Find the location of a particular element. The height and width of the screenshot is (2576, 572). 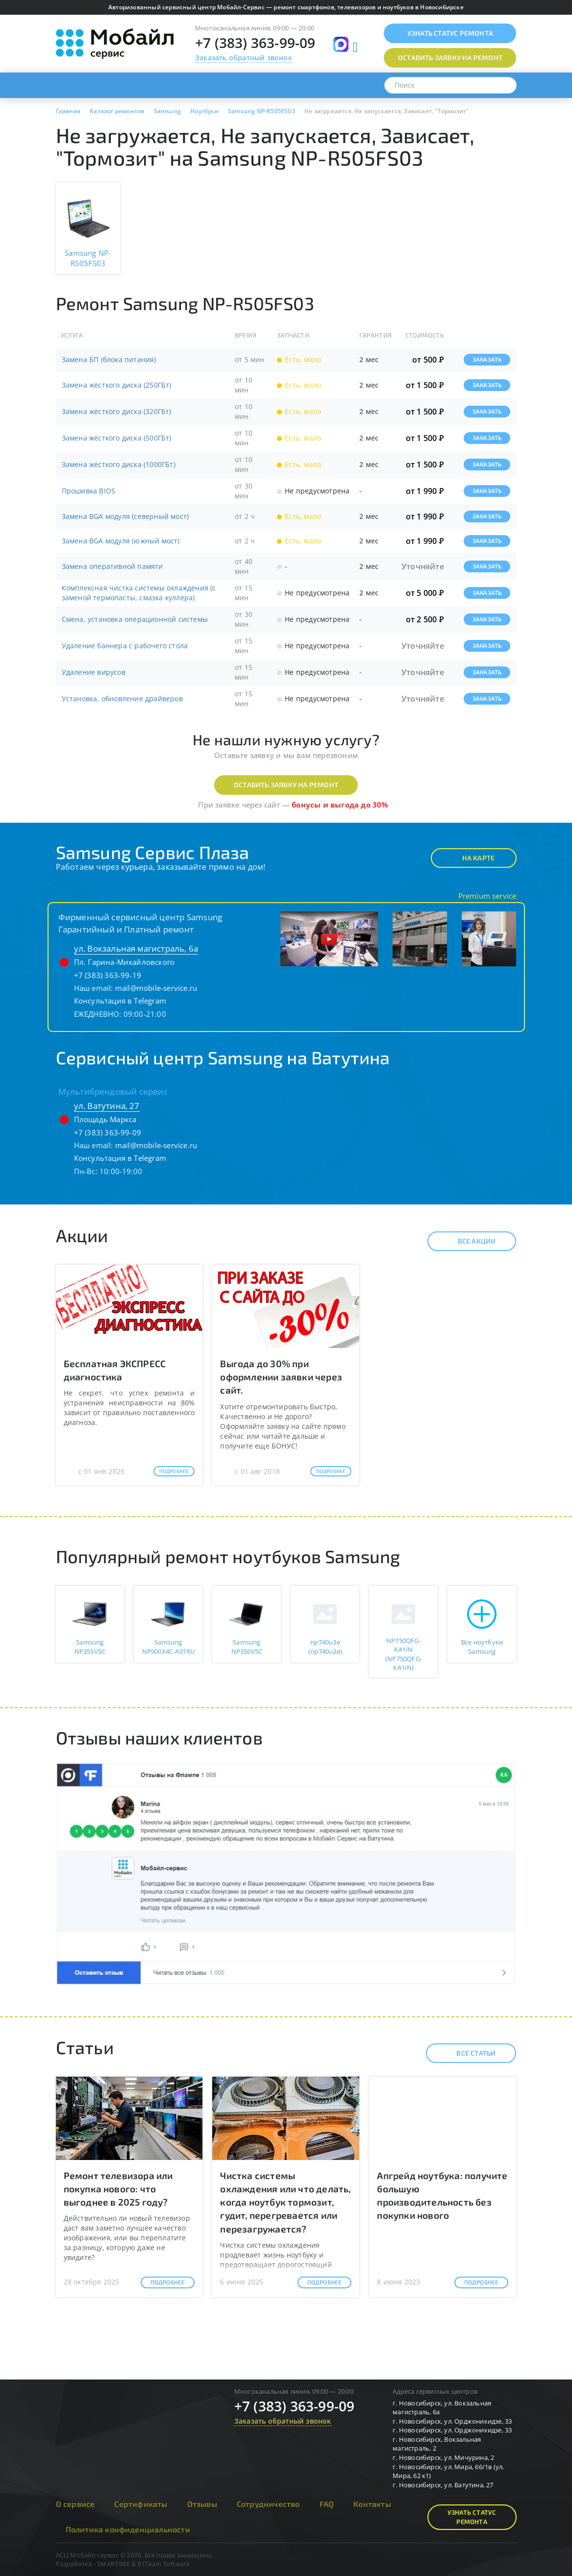

Замена жёсткого диска (320ГБт) is located at coordinates (117, 411).